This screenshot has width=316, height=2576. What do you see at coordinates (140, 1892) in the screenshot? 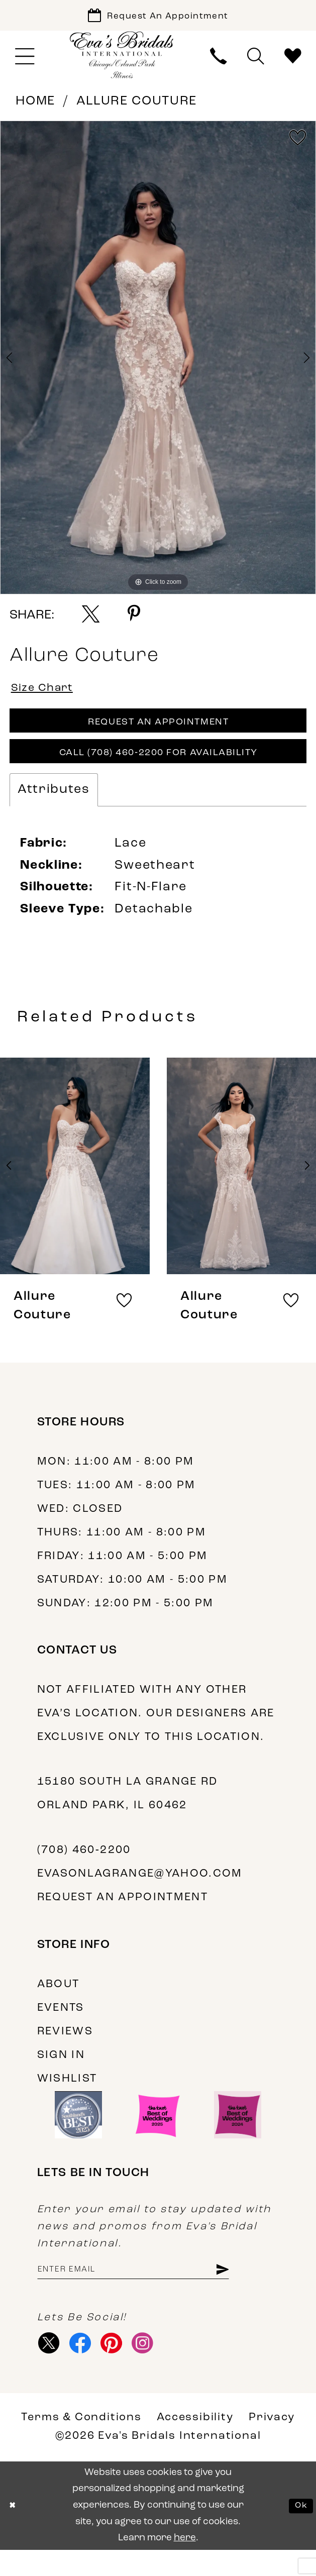
I see `evasonlagrange@yahoo.com` at bounding box center [140, 1892].